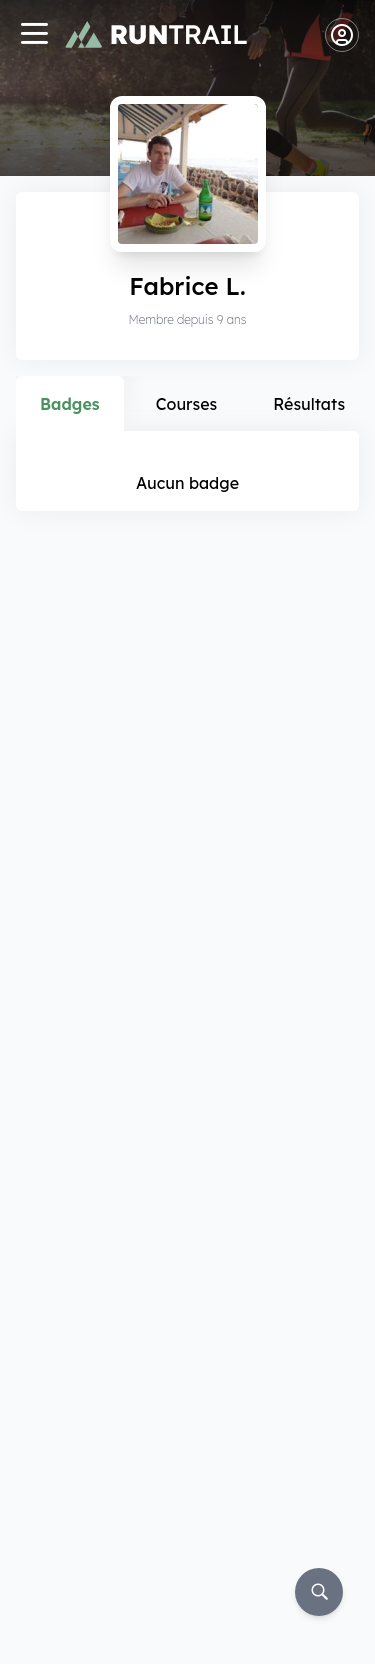 This screenshot has width=375, height=1664. What do you see at coordinates (309, 404) in the screenshot?
I see `Résultats` at bounding box center [309, 404].